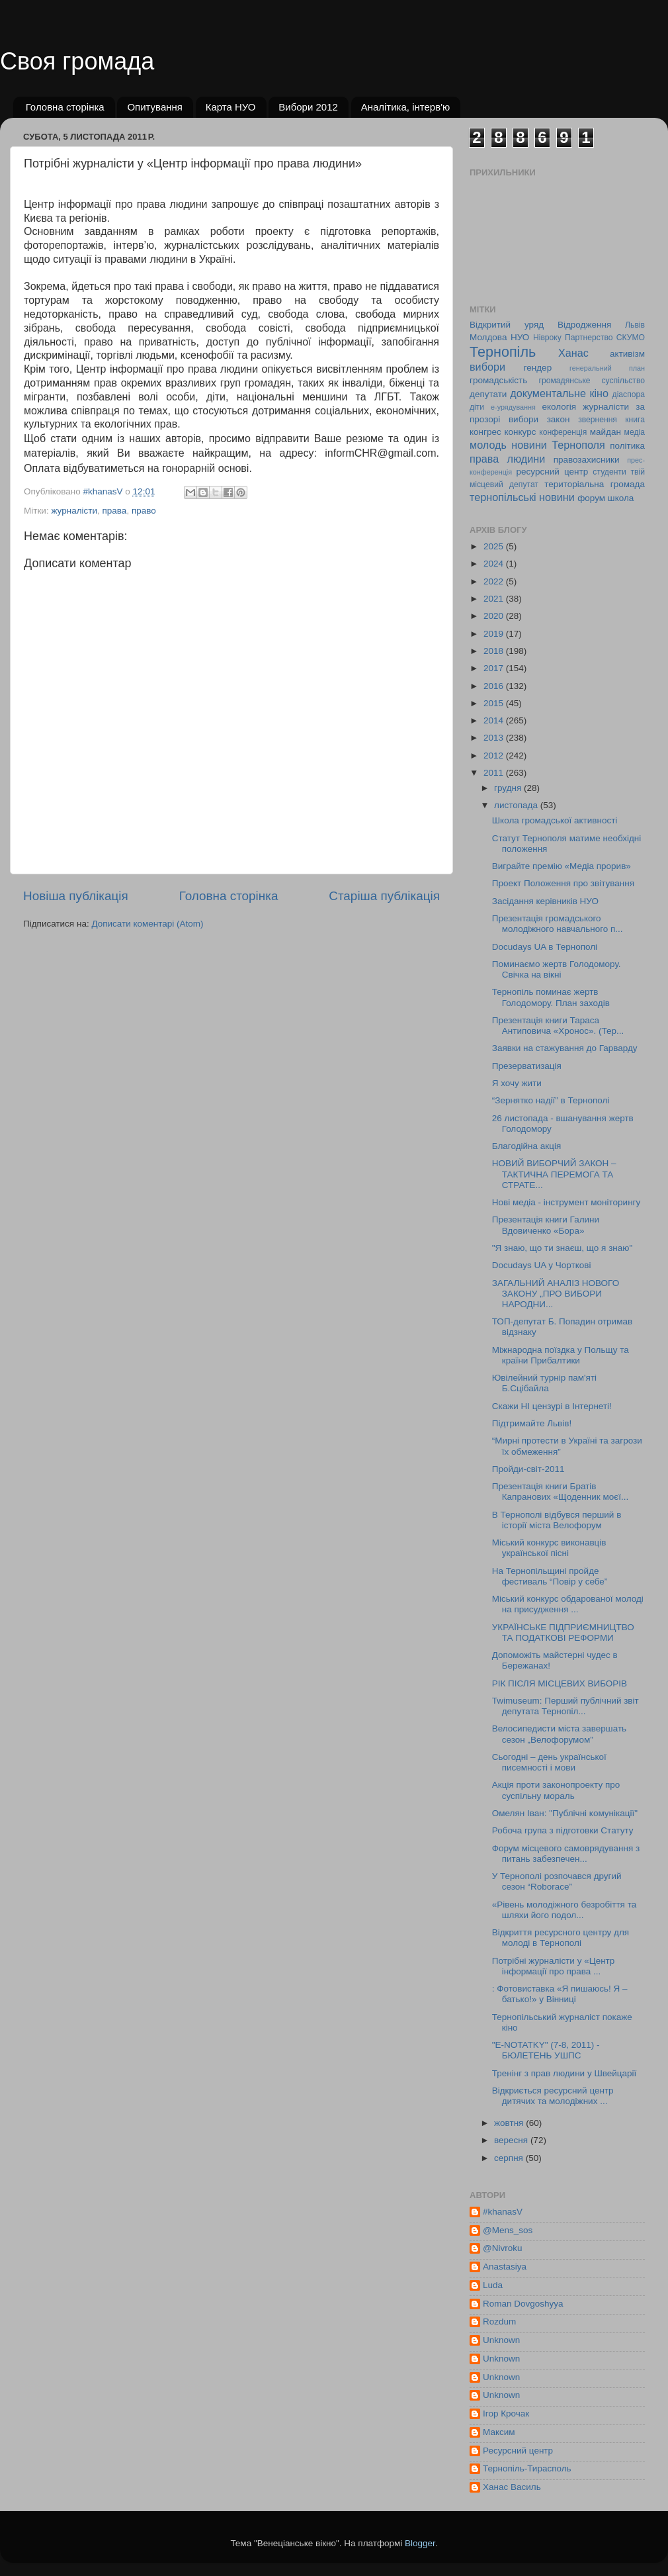  What do you see at coordinates (510, 2158) in the screenshot?
I see `серпня` at bounding box center [510, 2158].